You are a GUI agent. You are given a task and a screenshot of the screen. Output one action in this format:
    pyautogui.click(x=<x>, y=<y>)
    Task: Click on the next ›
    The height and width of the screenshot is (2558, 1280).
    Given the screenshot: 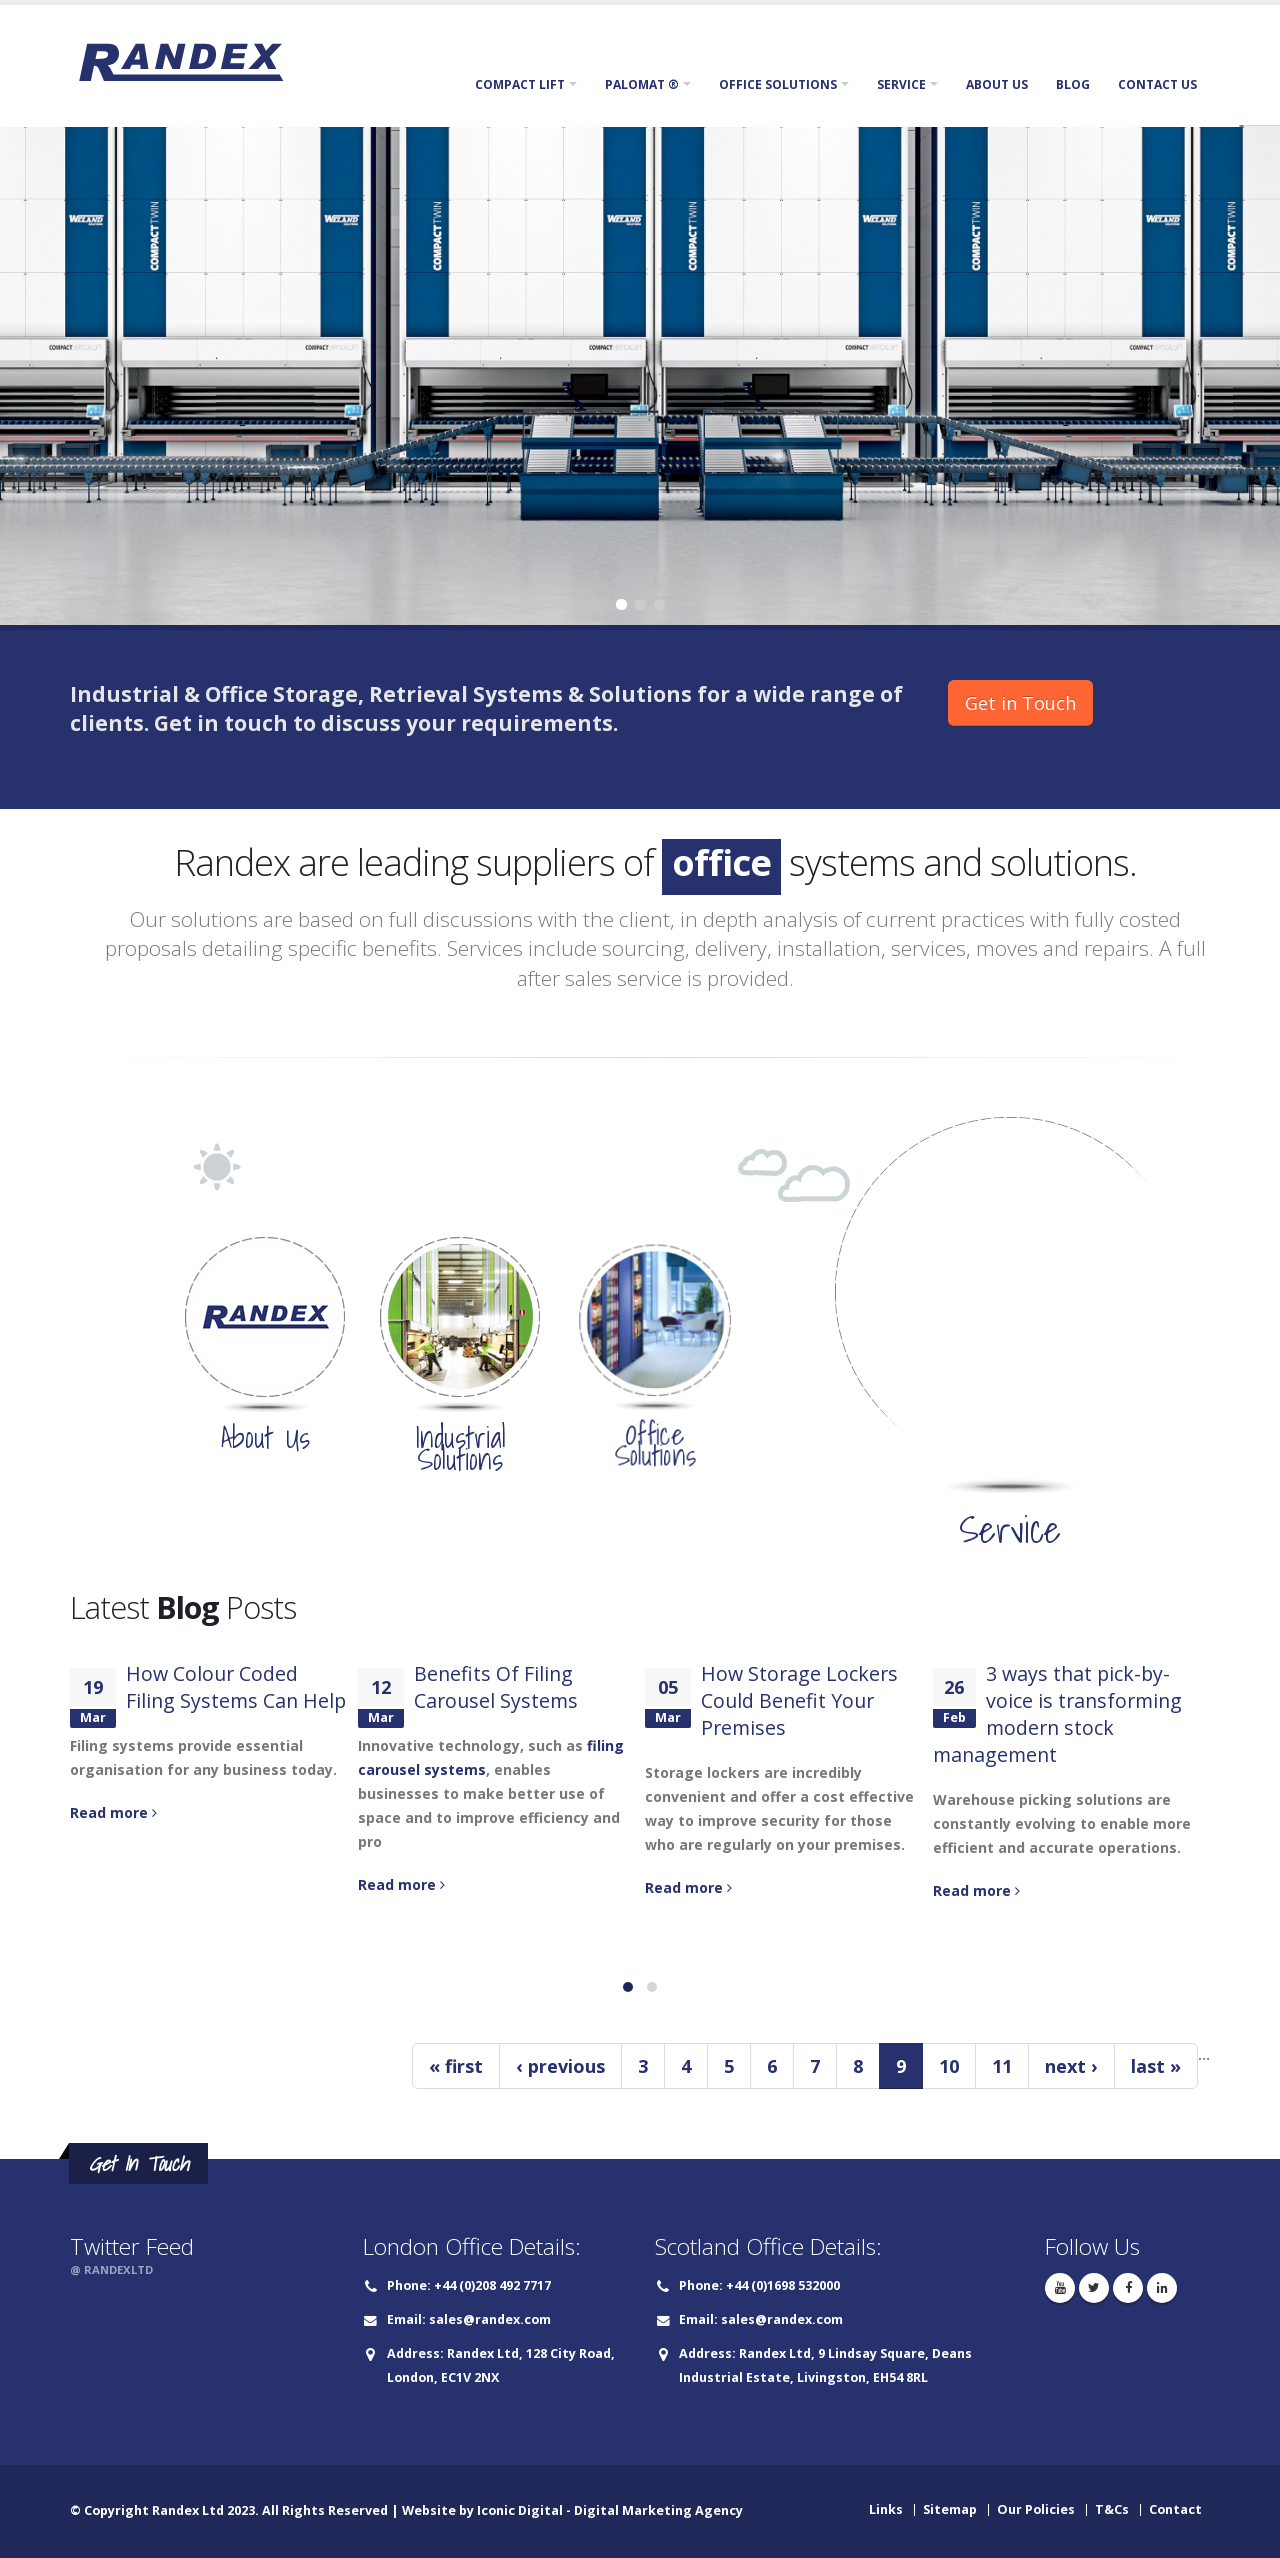 What is the action you would take?
    pyautogui.click(x=1071, y=2066)
    